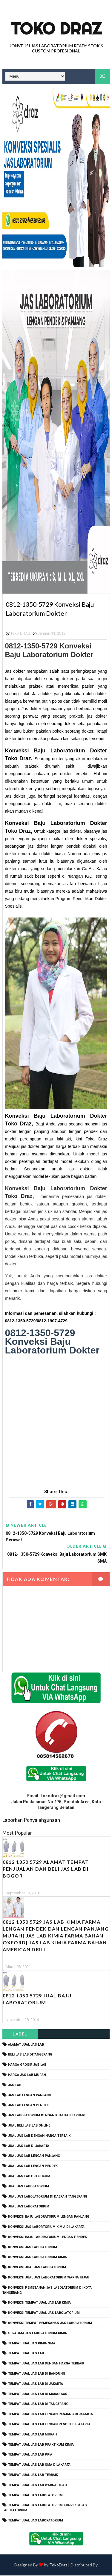  Describe the element at coordinates (46, 1869) in the screenshot. I see `0812 1350 5729 Alamat Tempat Penjualan dan Beli Jas Lab Di Bogor` at that location.